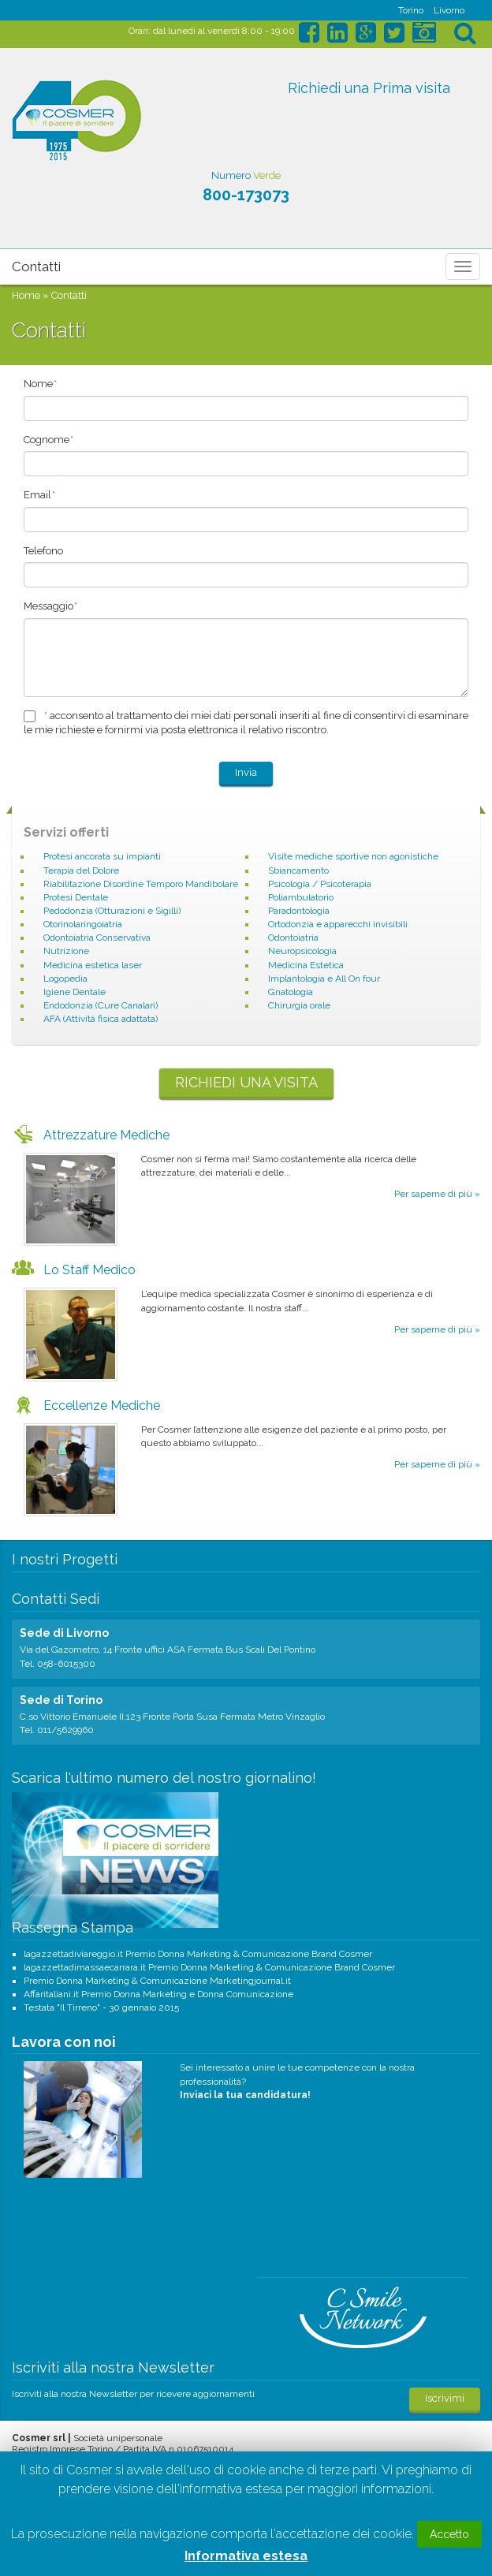 This screenshot has height=2576, width=492. Describe the element at coordinates (82, 924) in the screenshot. I see `Otorinolaringoiatria` at that location.